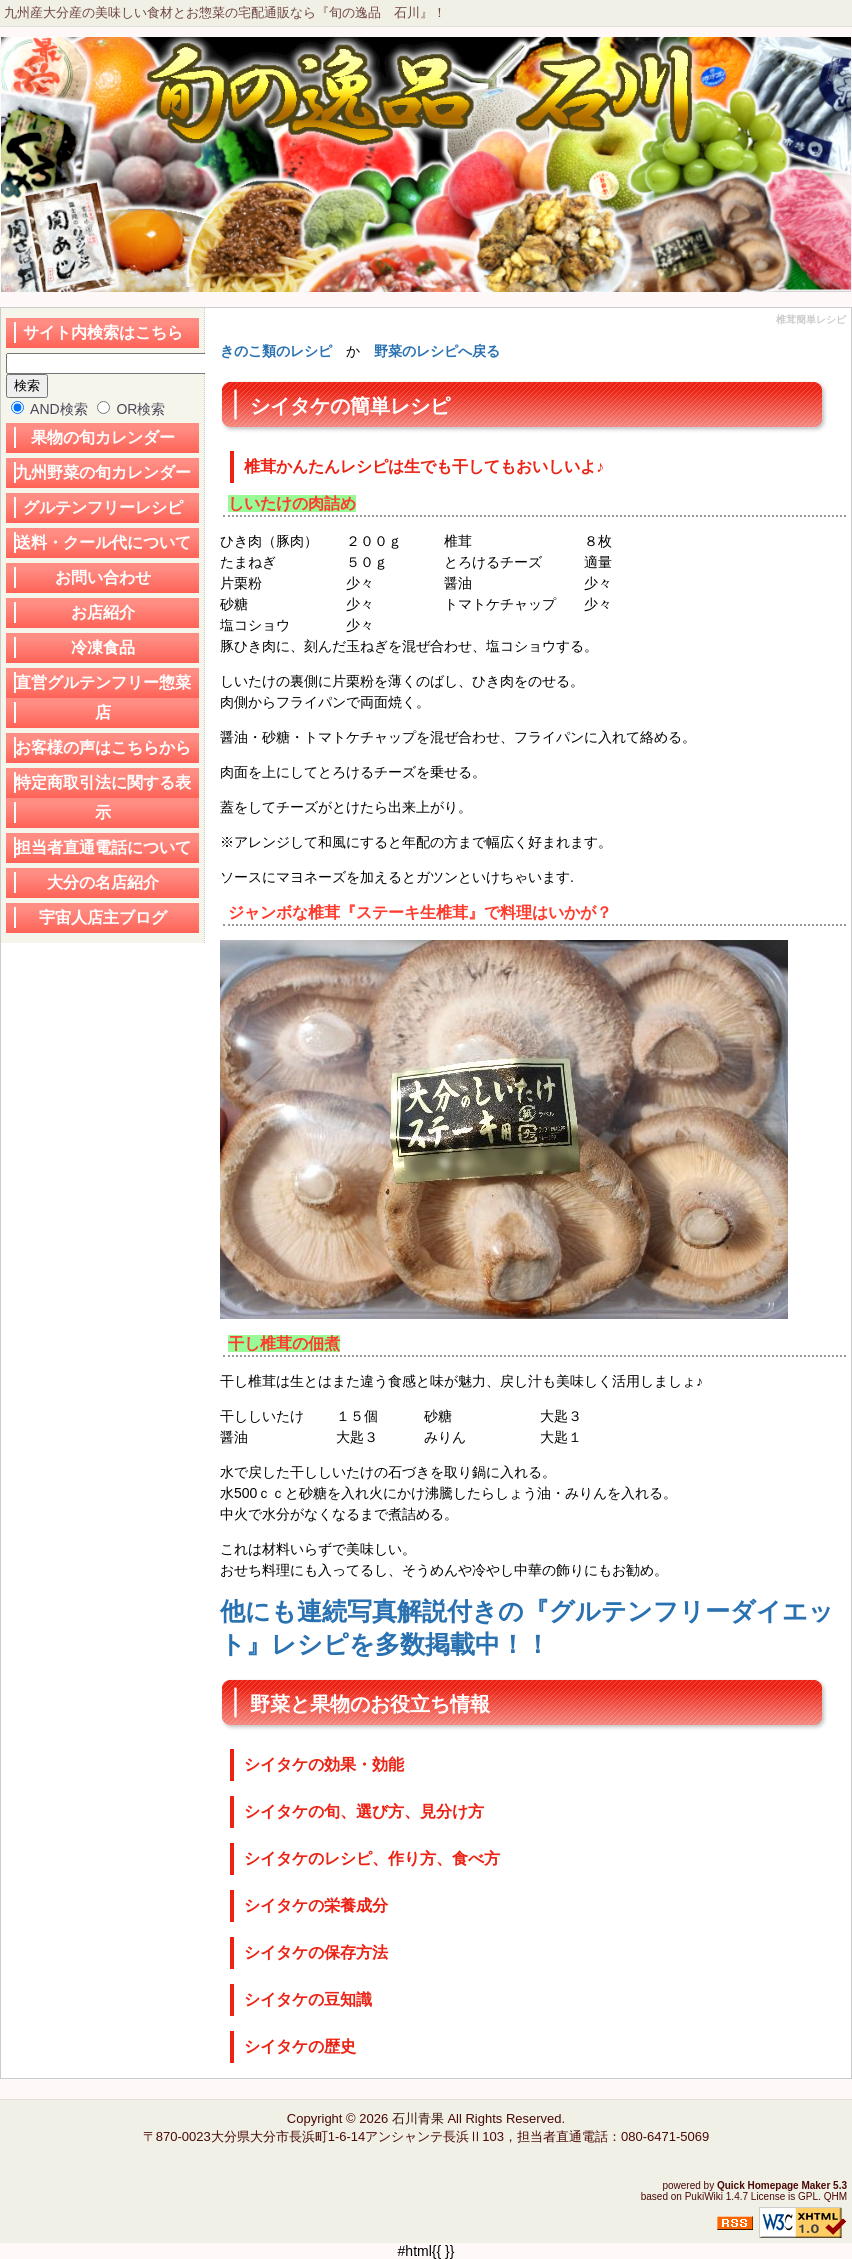  Describe the element at coordinates (808, 2196) in the screenshot. I see `GPL` at that location.